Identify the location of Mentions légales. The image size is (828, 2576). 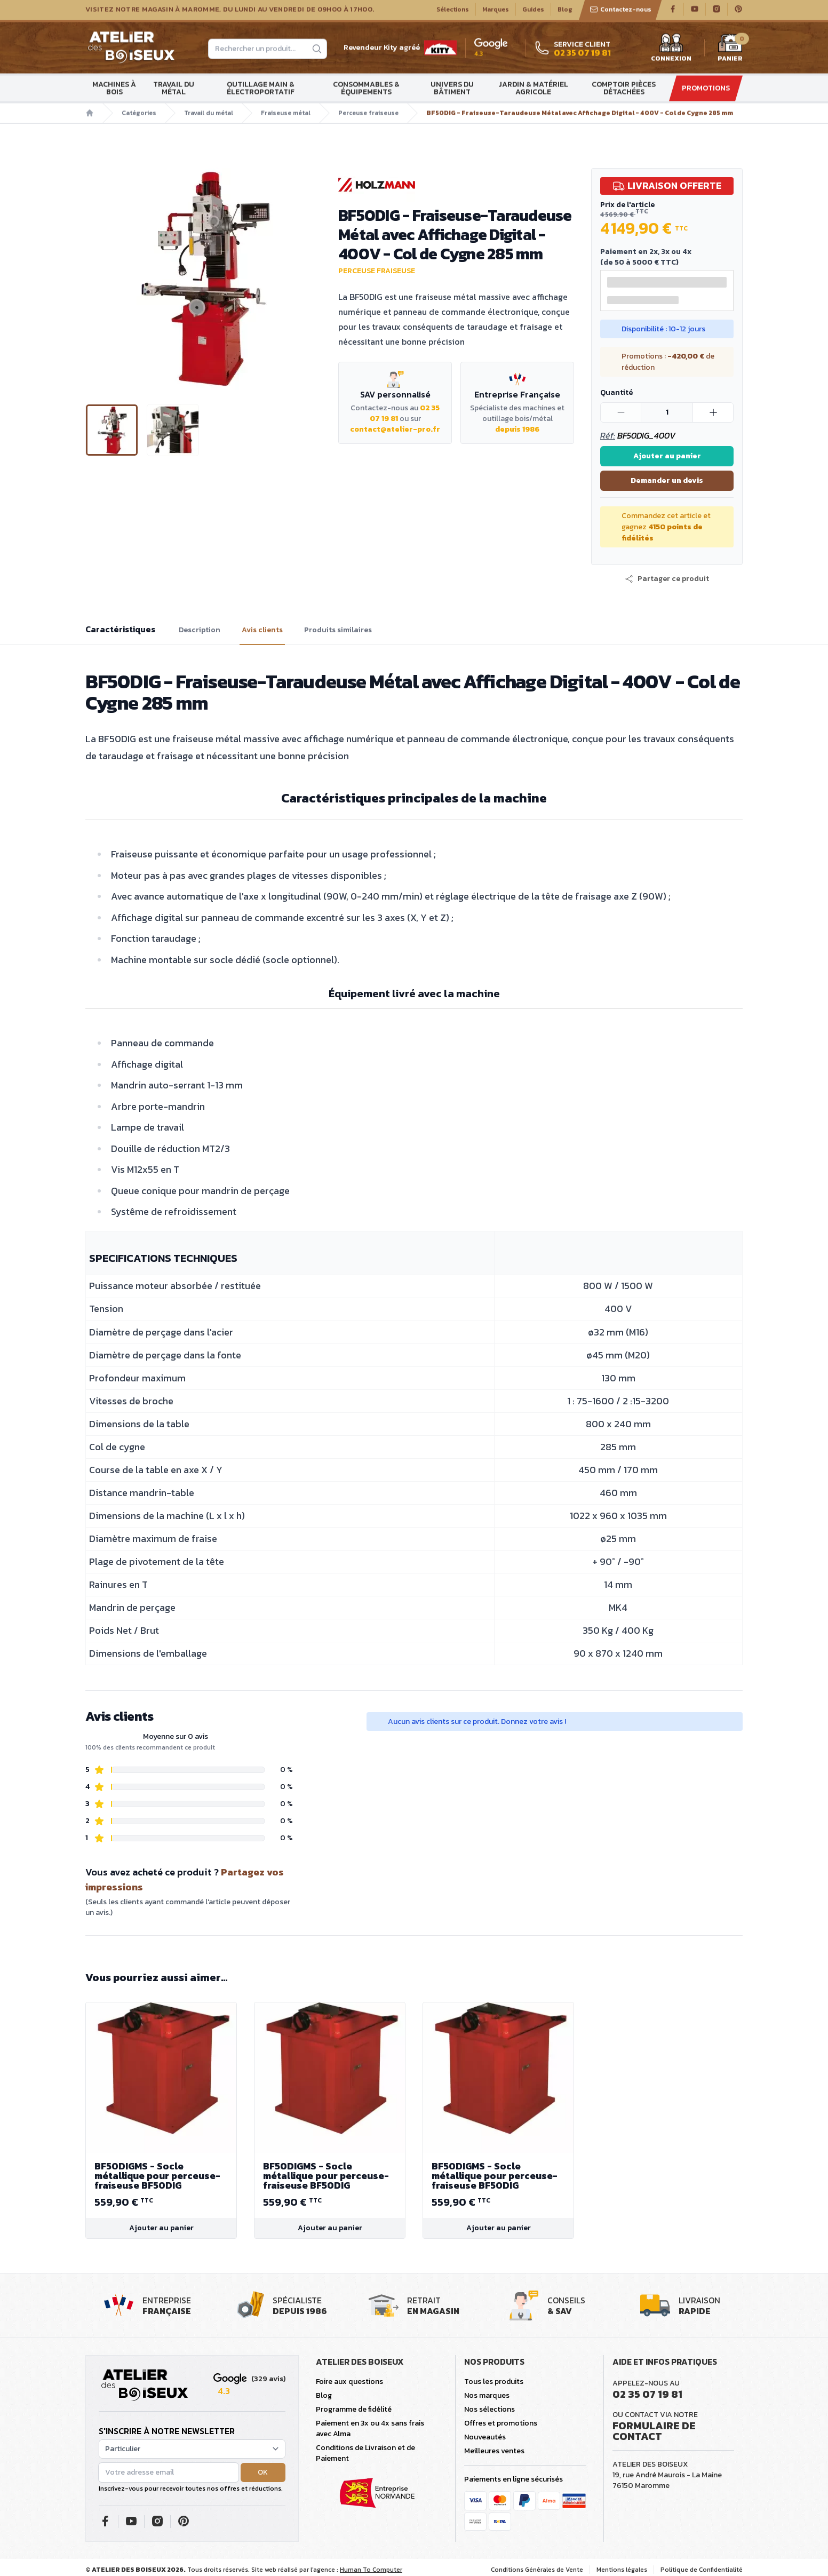
(621, 2569).